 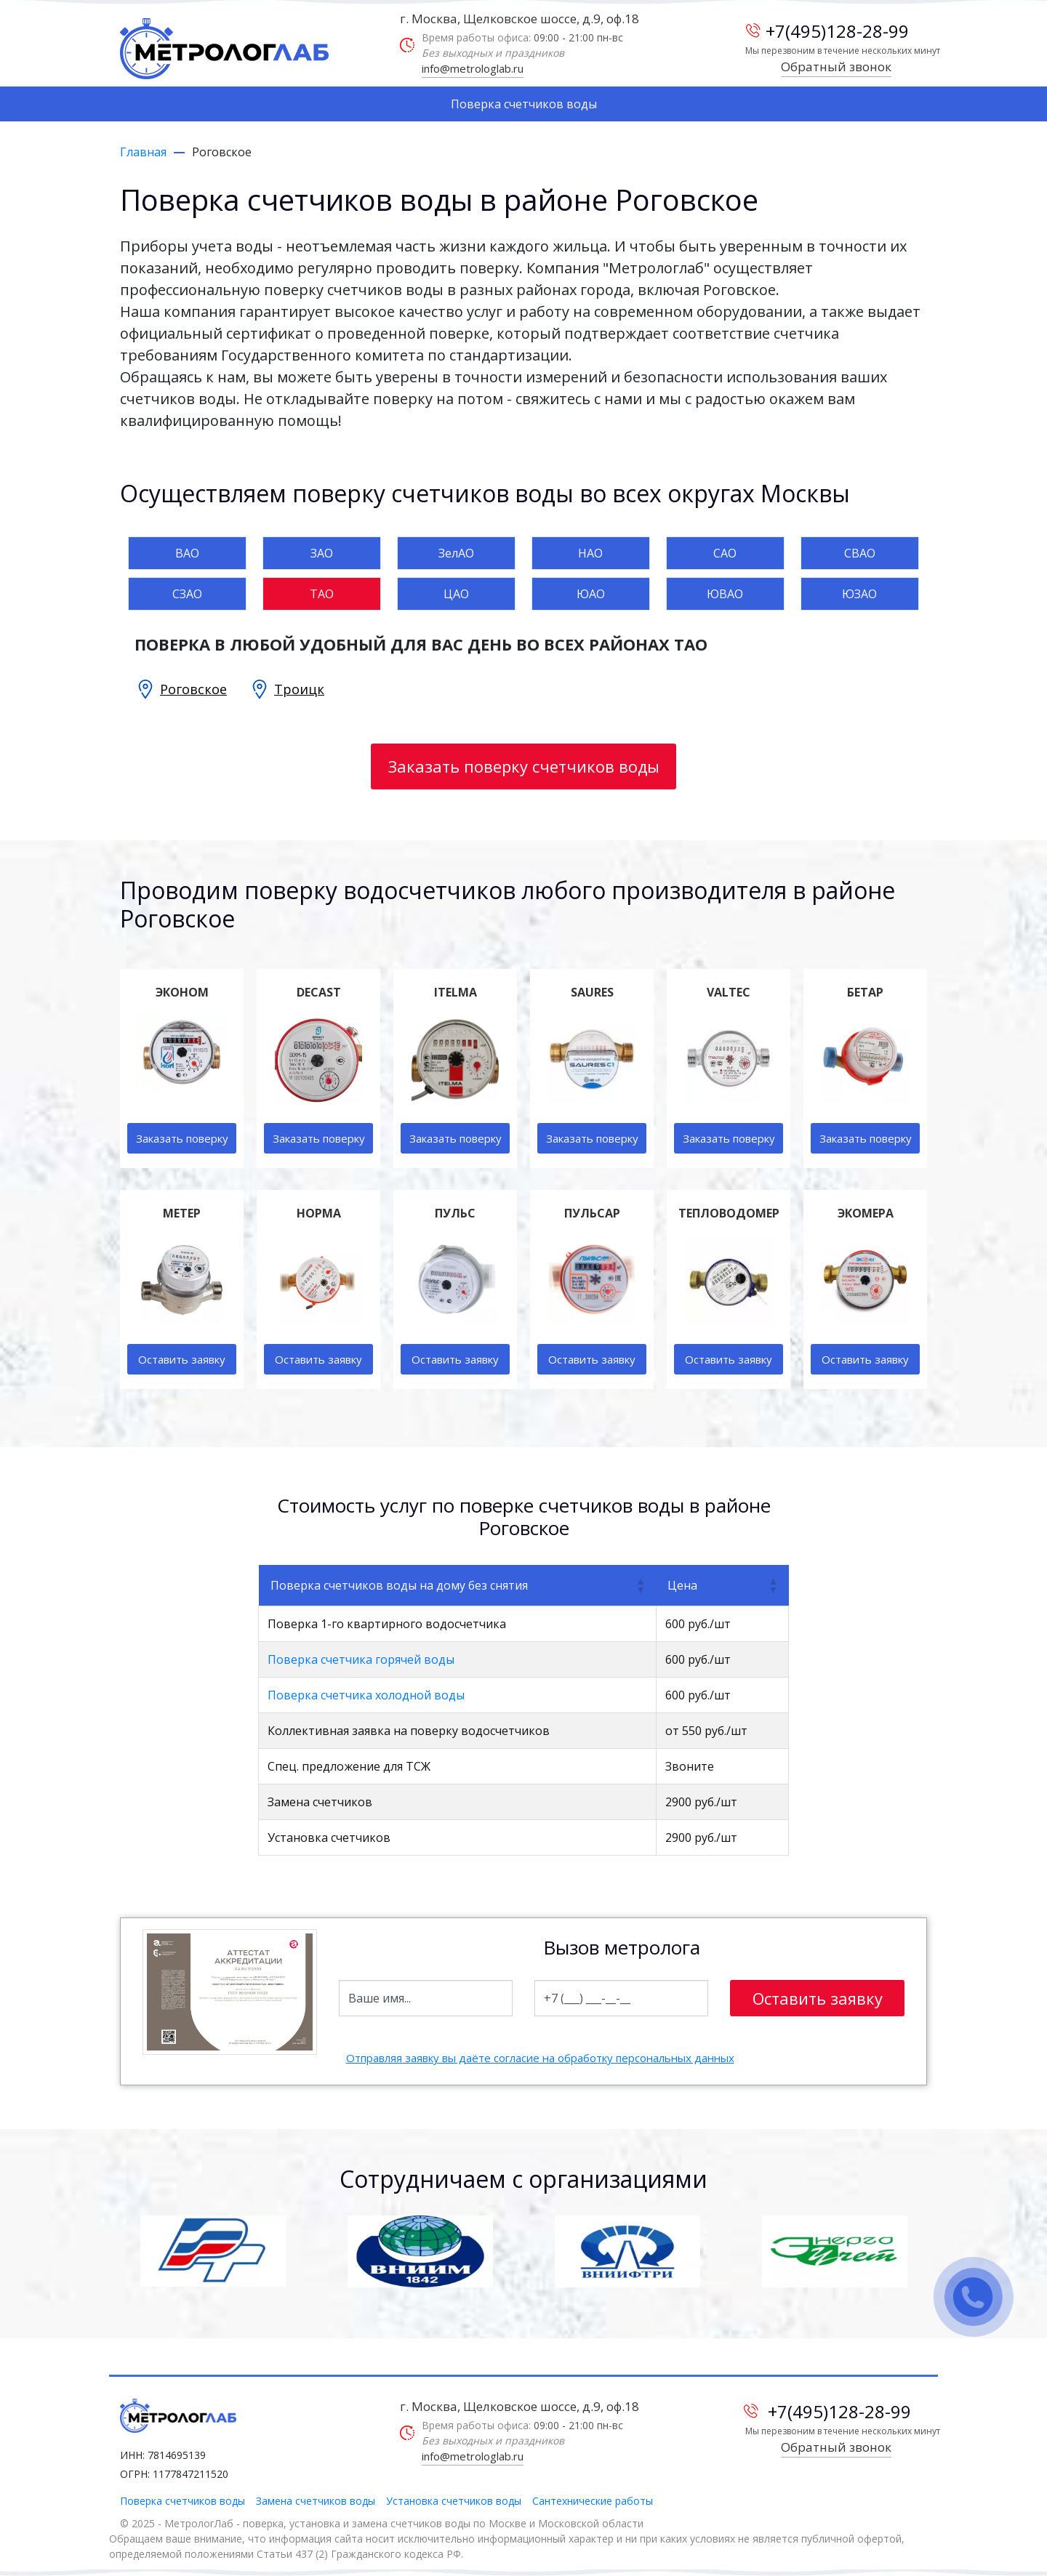 What do you see at coordinates (827, 31) in the screenshot?
I see `+7(495)128-28-99` at bounding box center [827, 31].